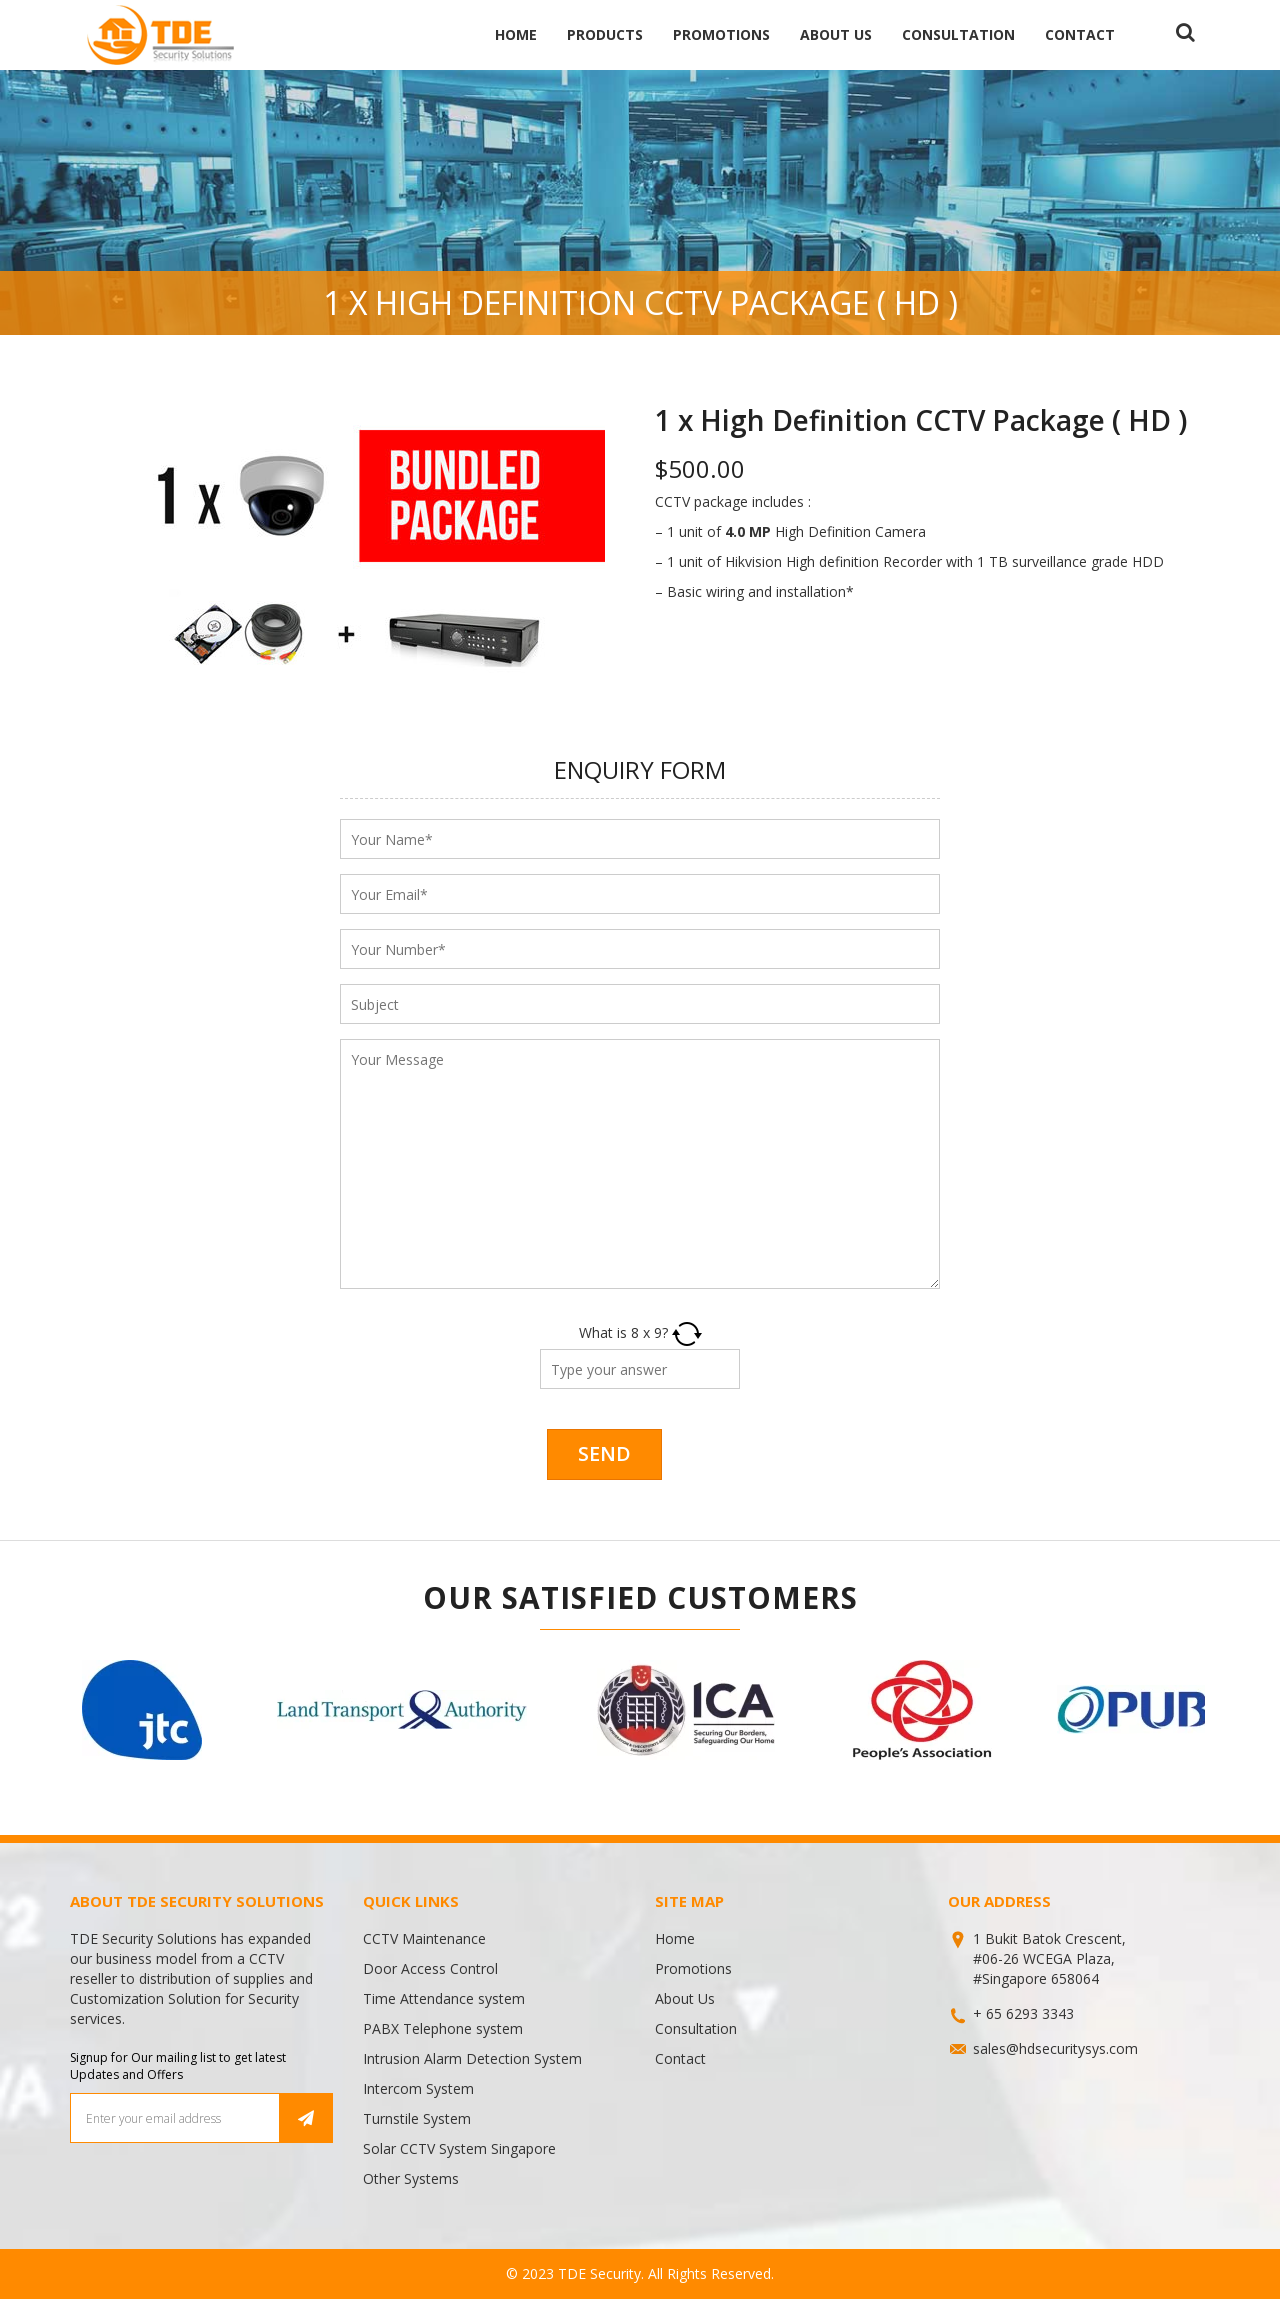 The height and width of the screenshot is (2299, 1280). Describe the element at coordinates (417, 2118) in the screenshot. I see `Turnstile System` at that location.